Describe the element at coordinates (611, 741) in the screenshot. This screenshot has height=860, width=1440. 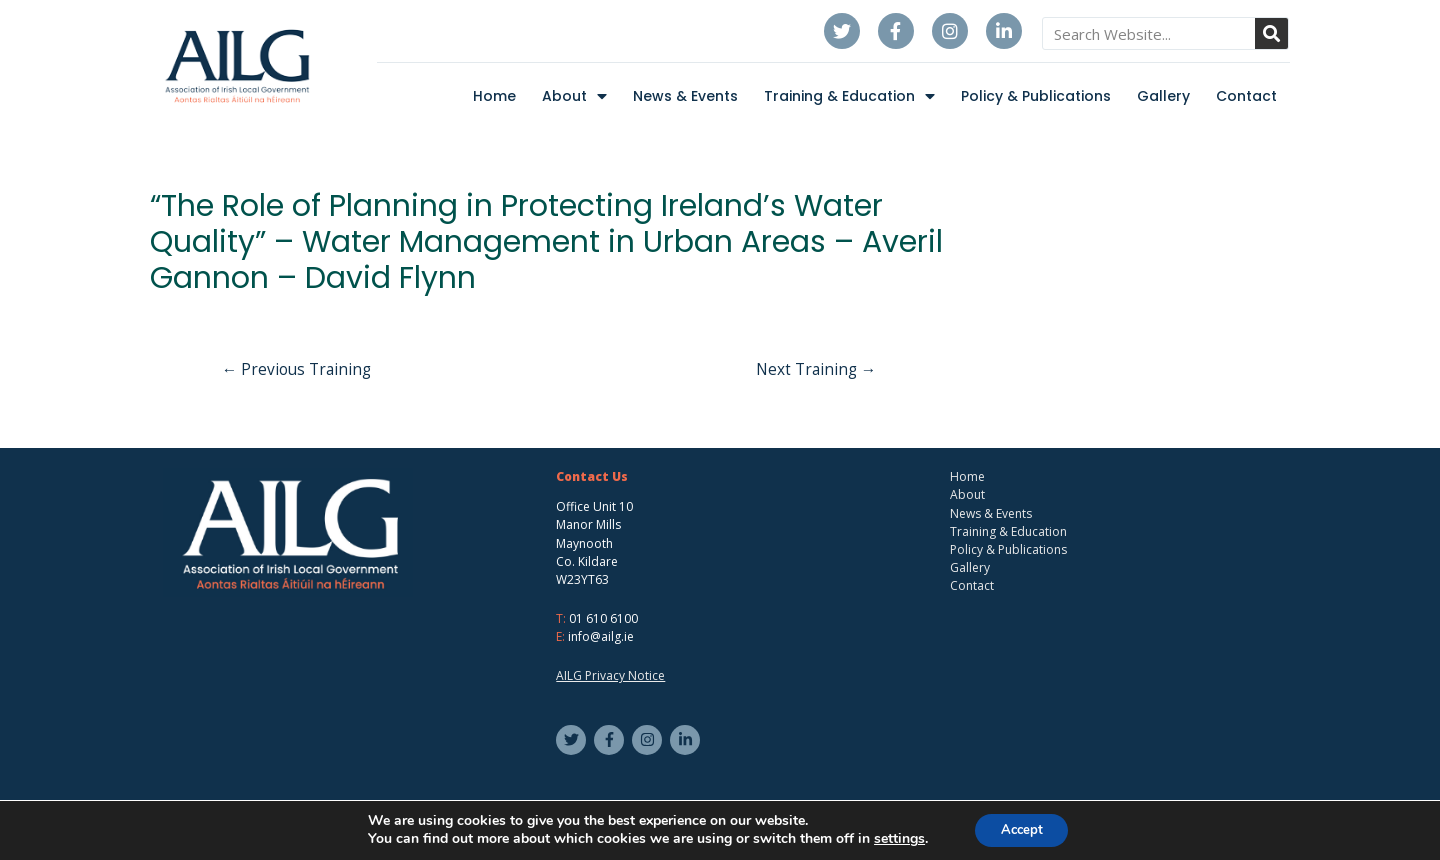
I see `[facebook-f]` at that location.